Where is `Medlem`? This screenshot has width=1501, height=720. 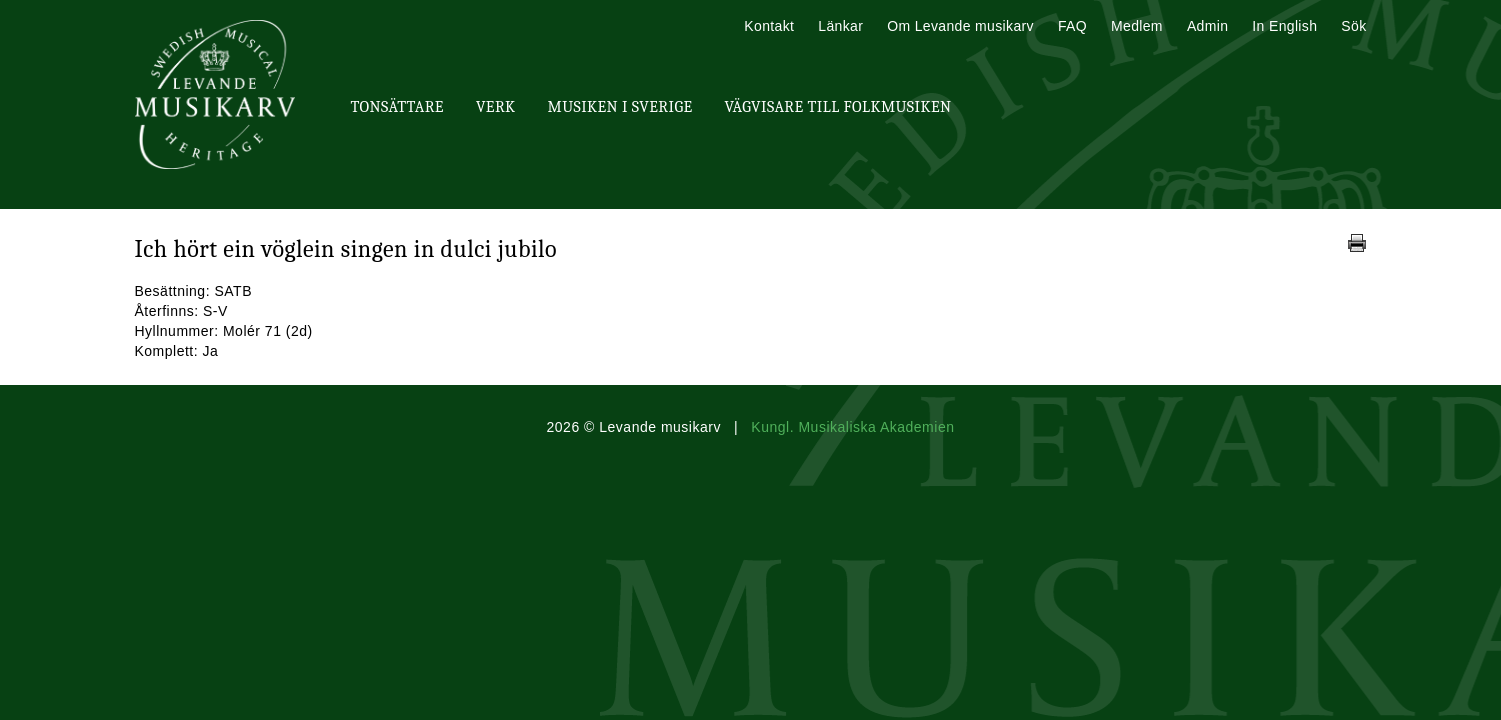
Medlem is located at coordinates (1137, 26).